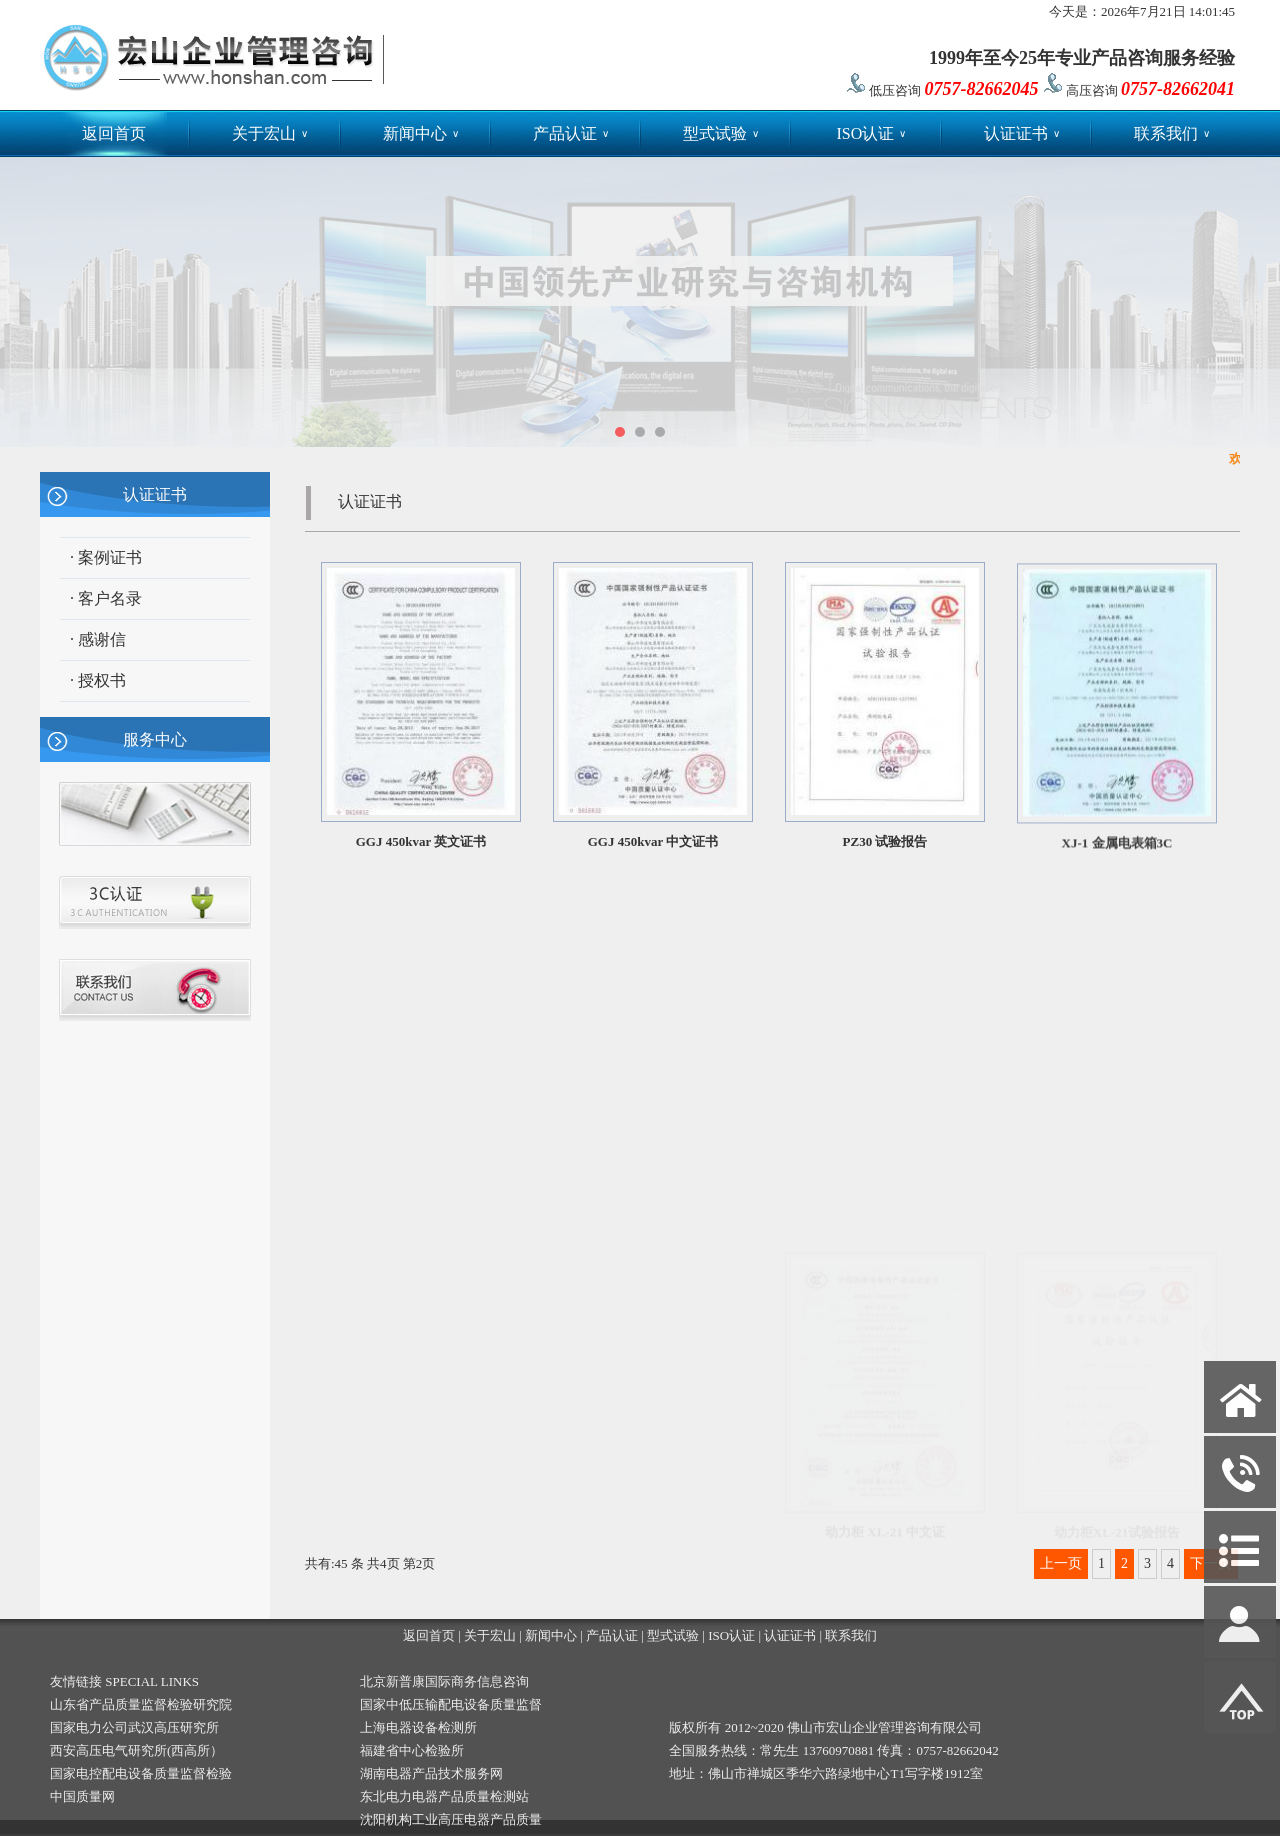 This screenshot has width=1280, height=1836. What do you see at coordinates (141, 1704) in the screenshot?
I see `山东省产品质量监督检验研究院` at bounding box center [141, 1704].